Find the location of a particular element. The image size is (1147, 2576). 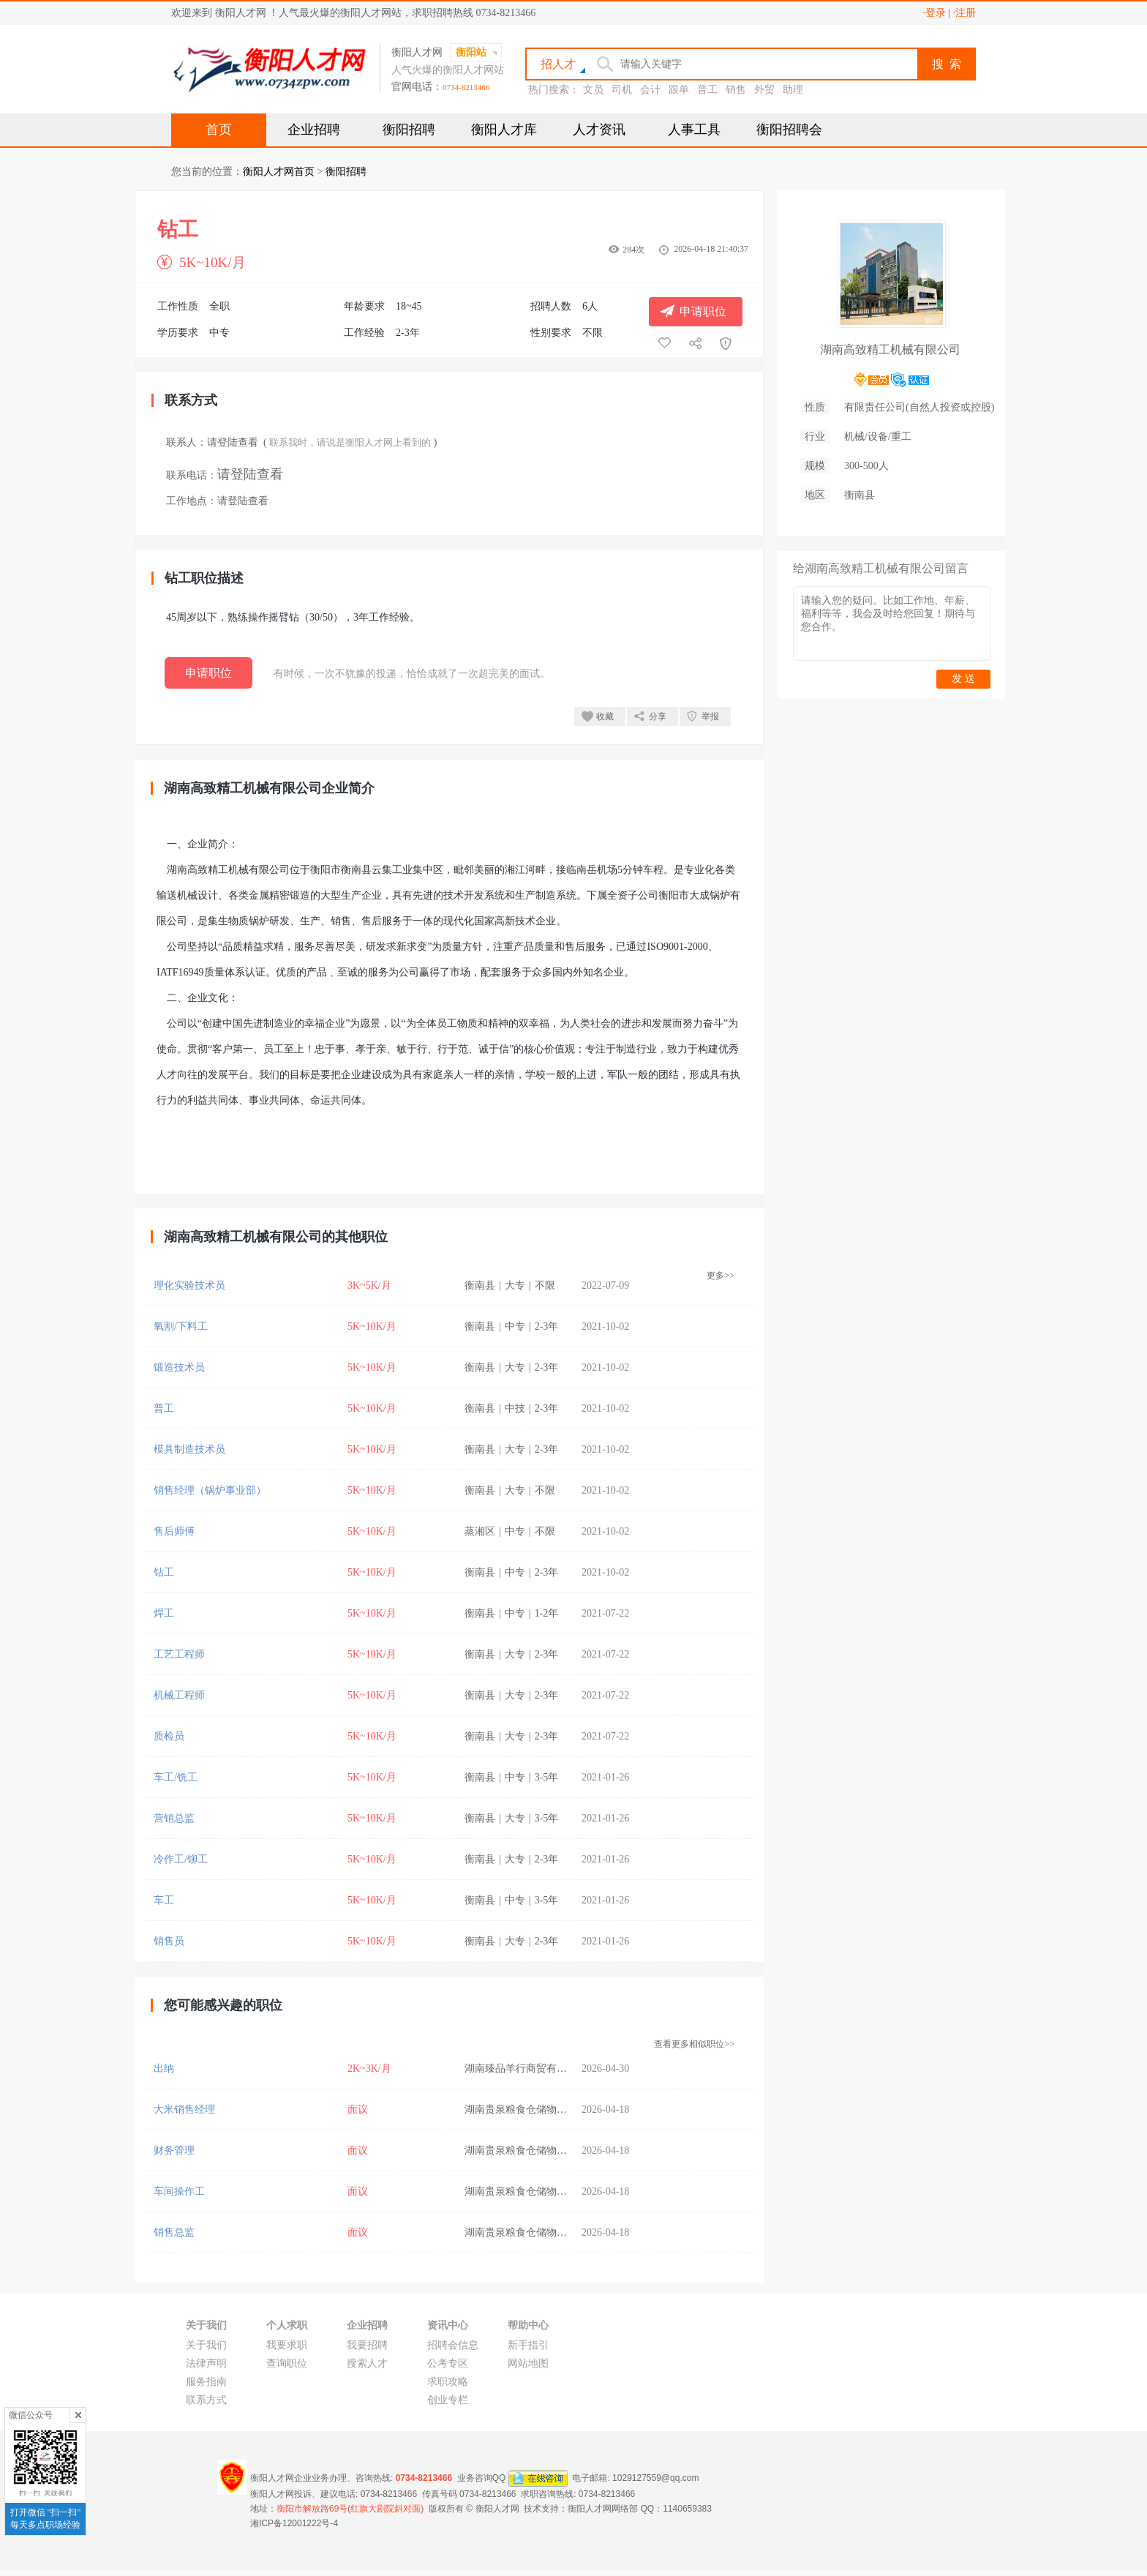

车间操作工 is located at coordinates (179, 2191).